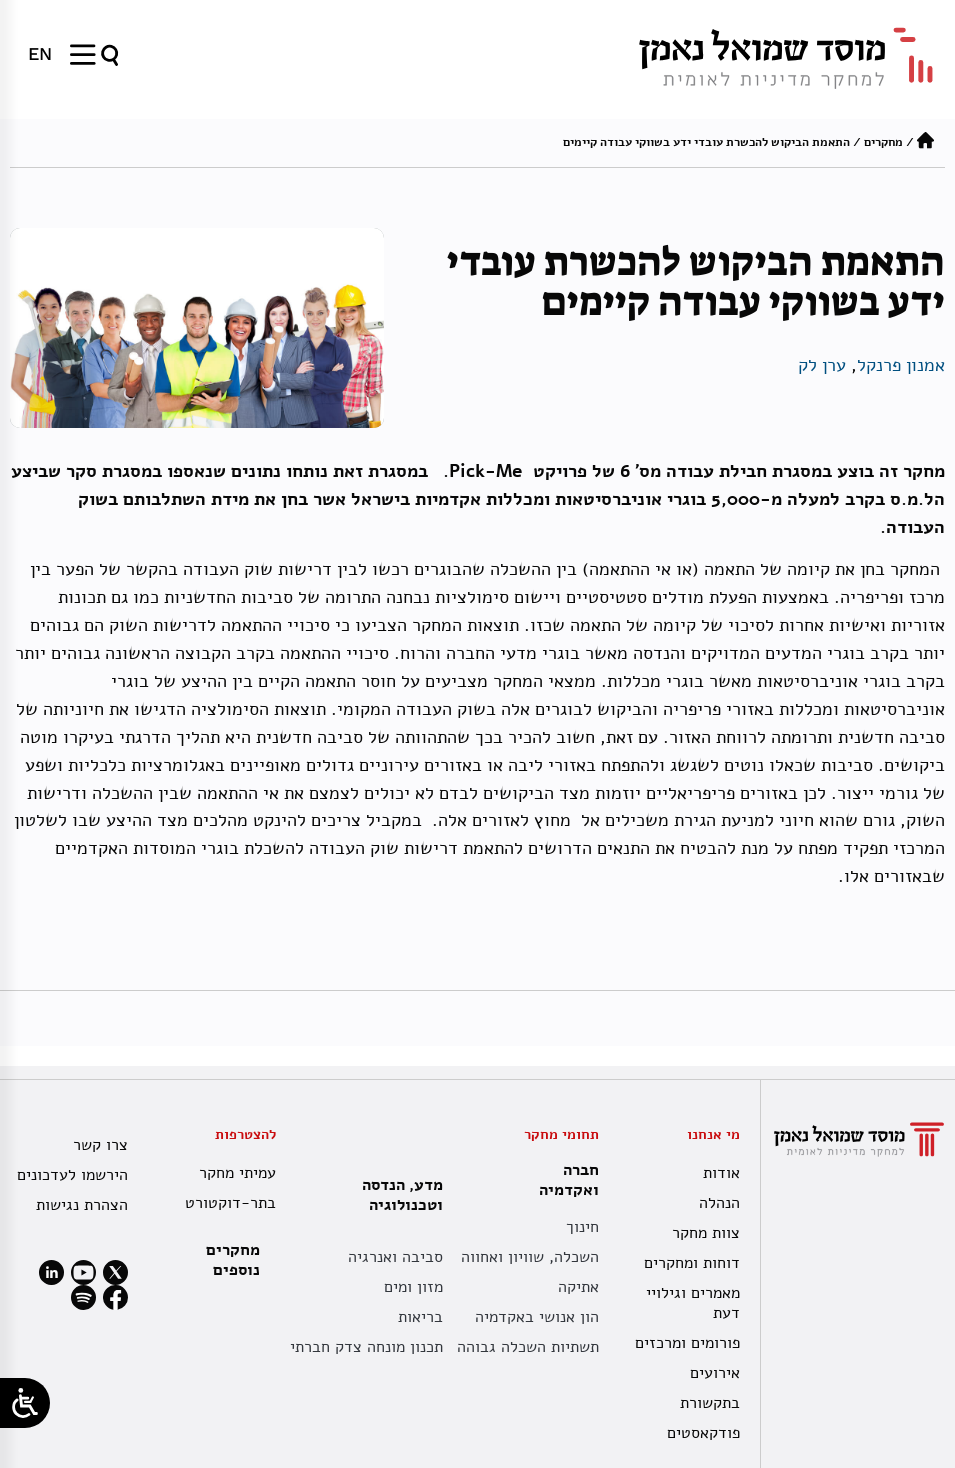 The height and width of the screenshot is (1468, 955). Describe the element at coordinates (537, 1317) in the screenshot. I see `הון אנושי באקדמיה` at that location.